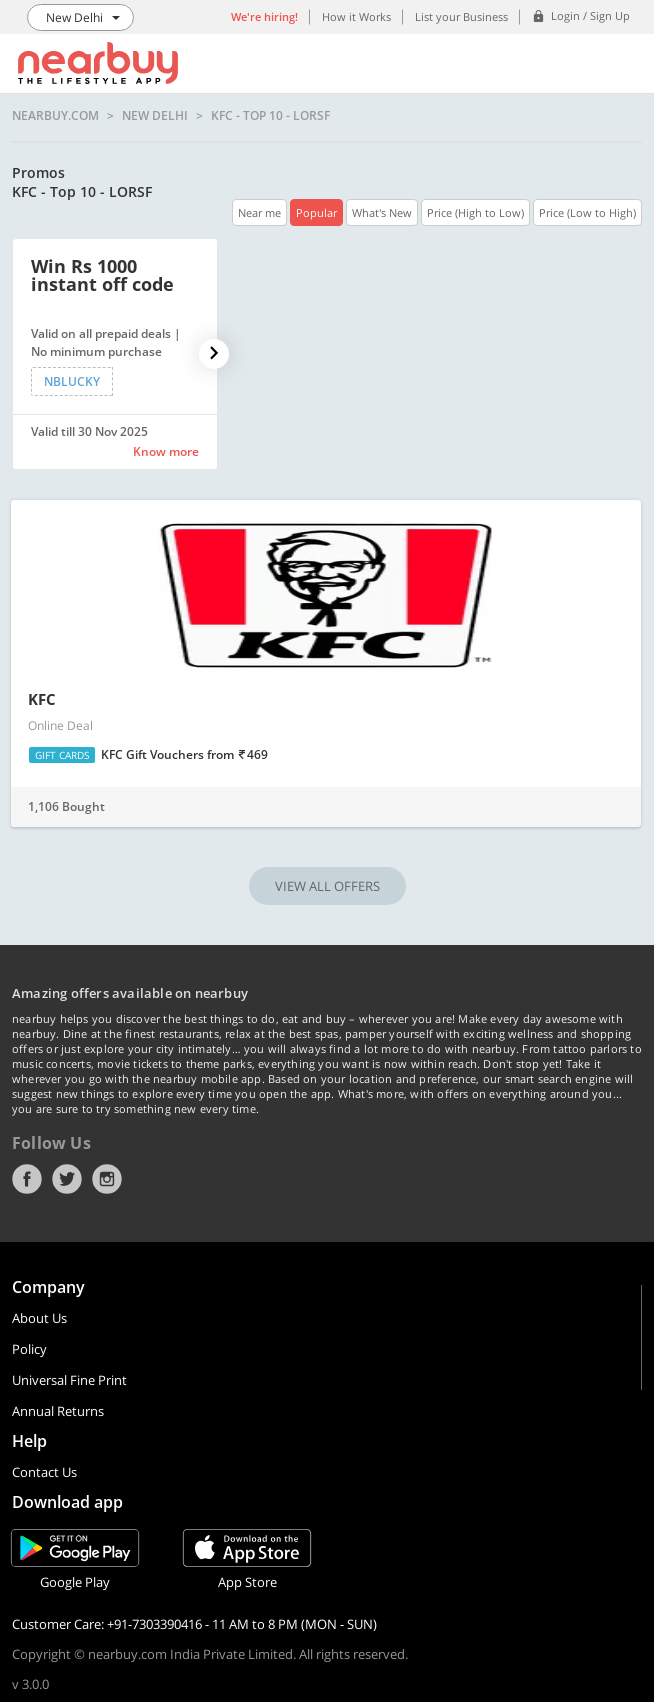 This screenshot has height=1702, width=654. What do you see at coordinates (69, 1380) in the screenshot?
I see `Universal Fine Print` at bounding box center [69, 1380].